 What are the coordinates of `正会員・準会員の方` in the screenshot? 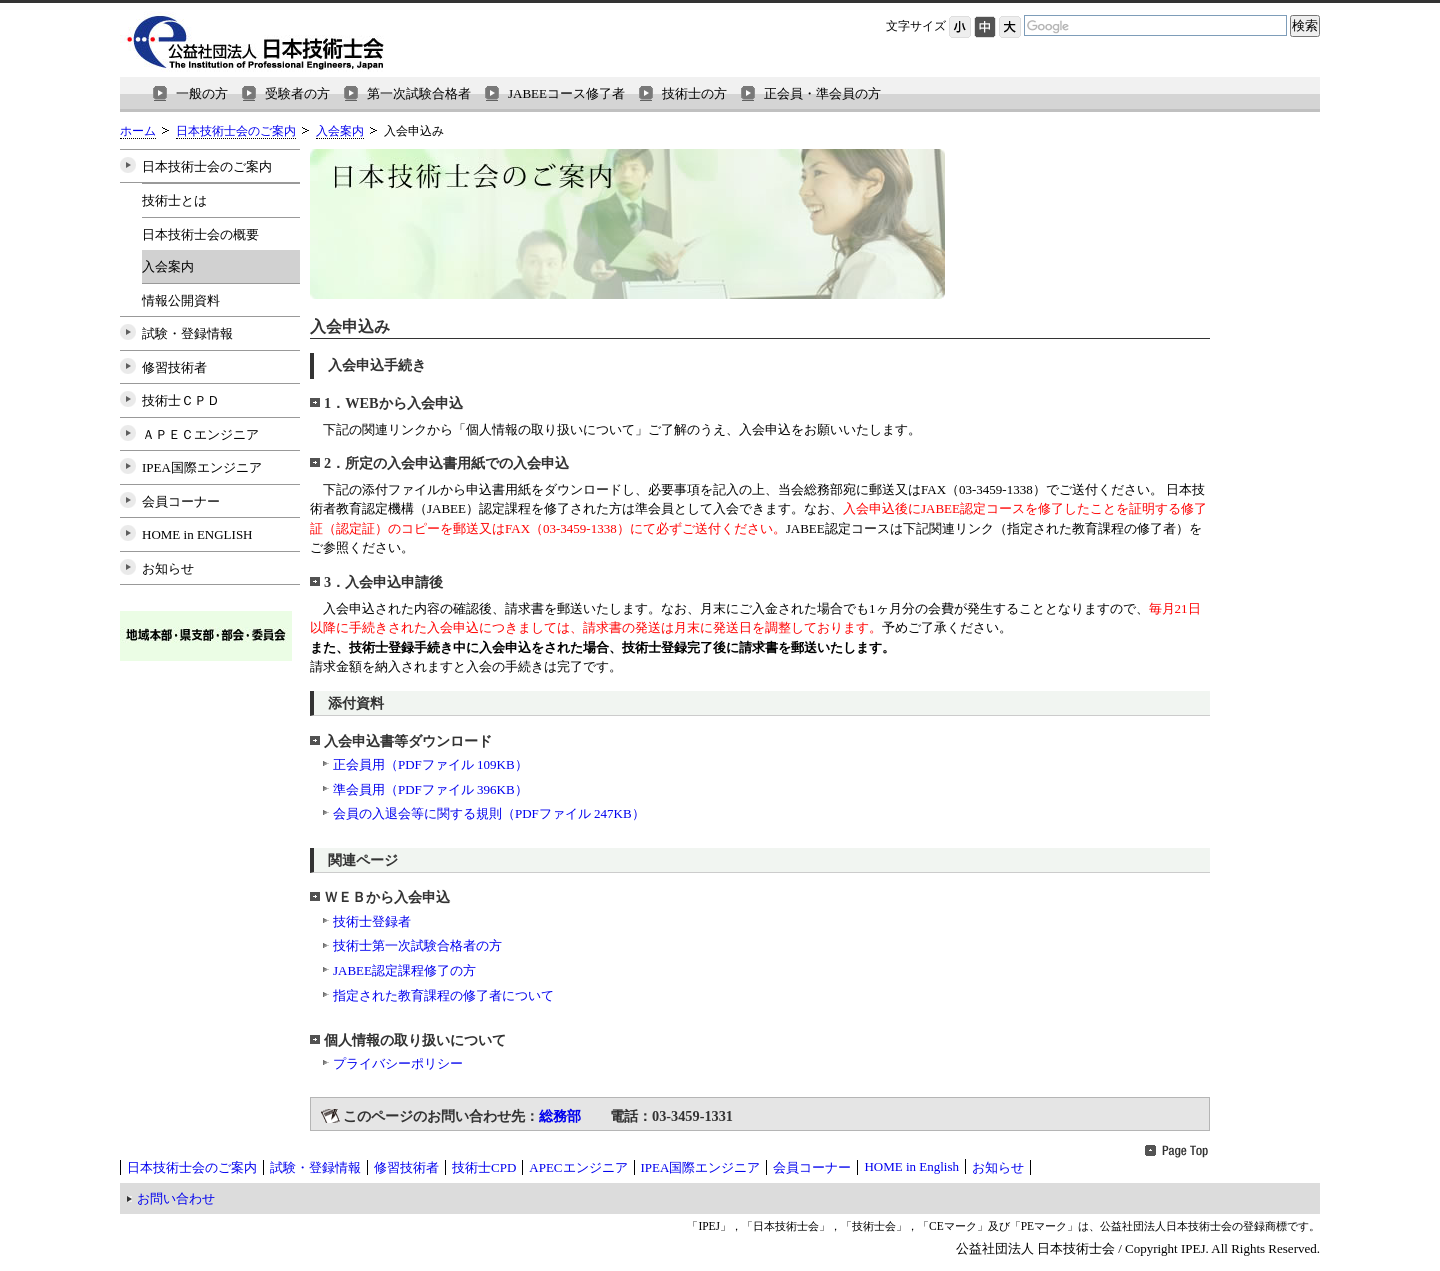 It's located at (822, 93).